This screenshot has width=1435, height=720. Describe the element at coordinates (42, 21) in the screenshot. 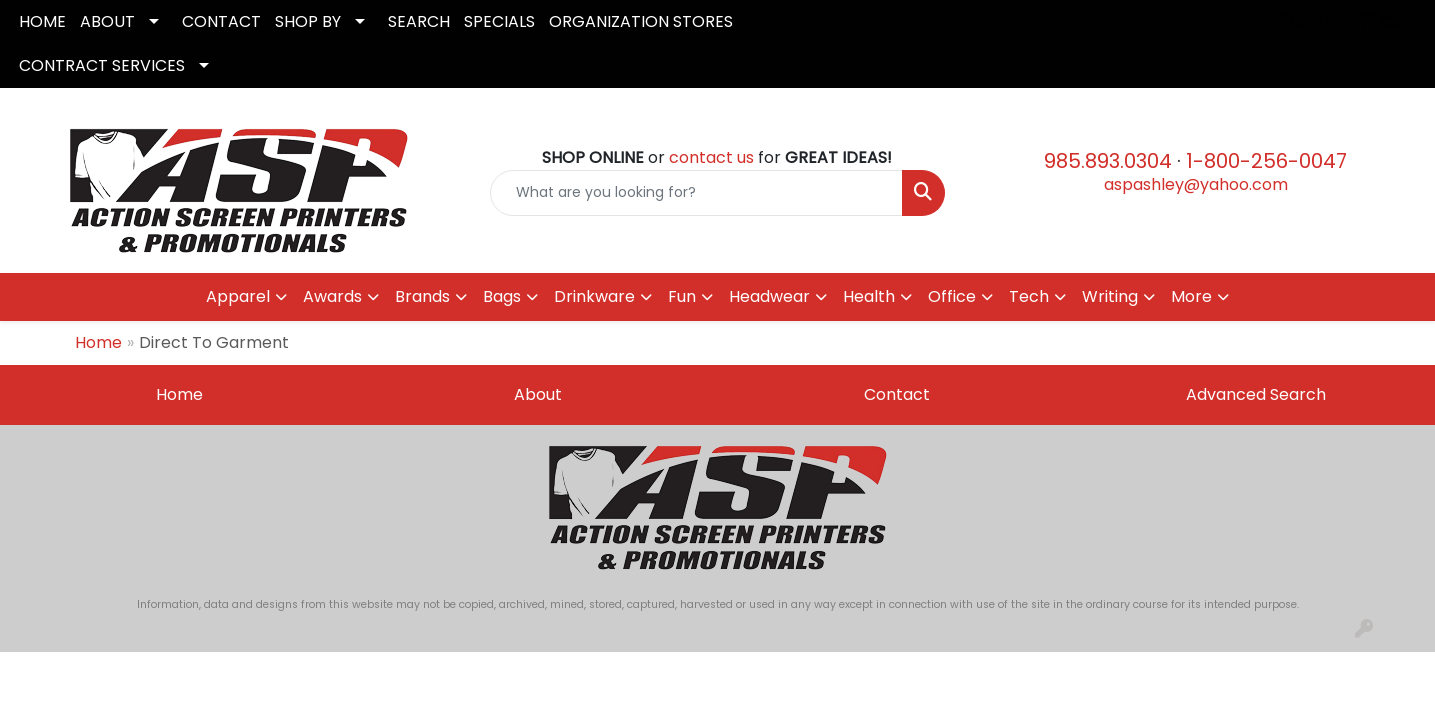

I see `HOME` at that location.